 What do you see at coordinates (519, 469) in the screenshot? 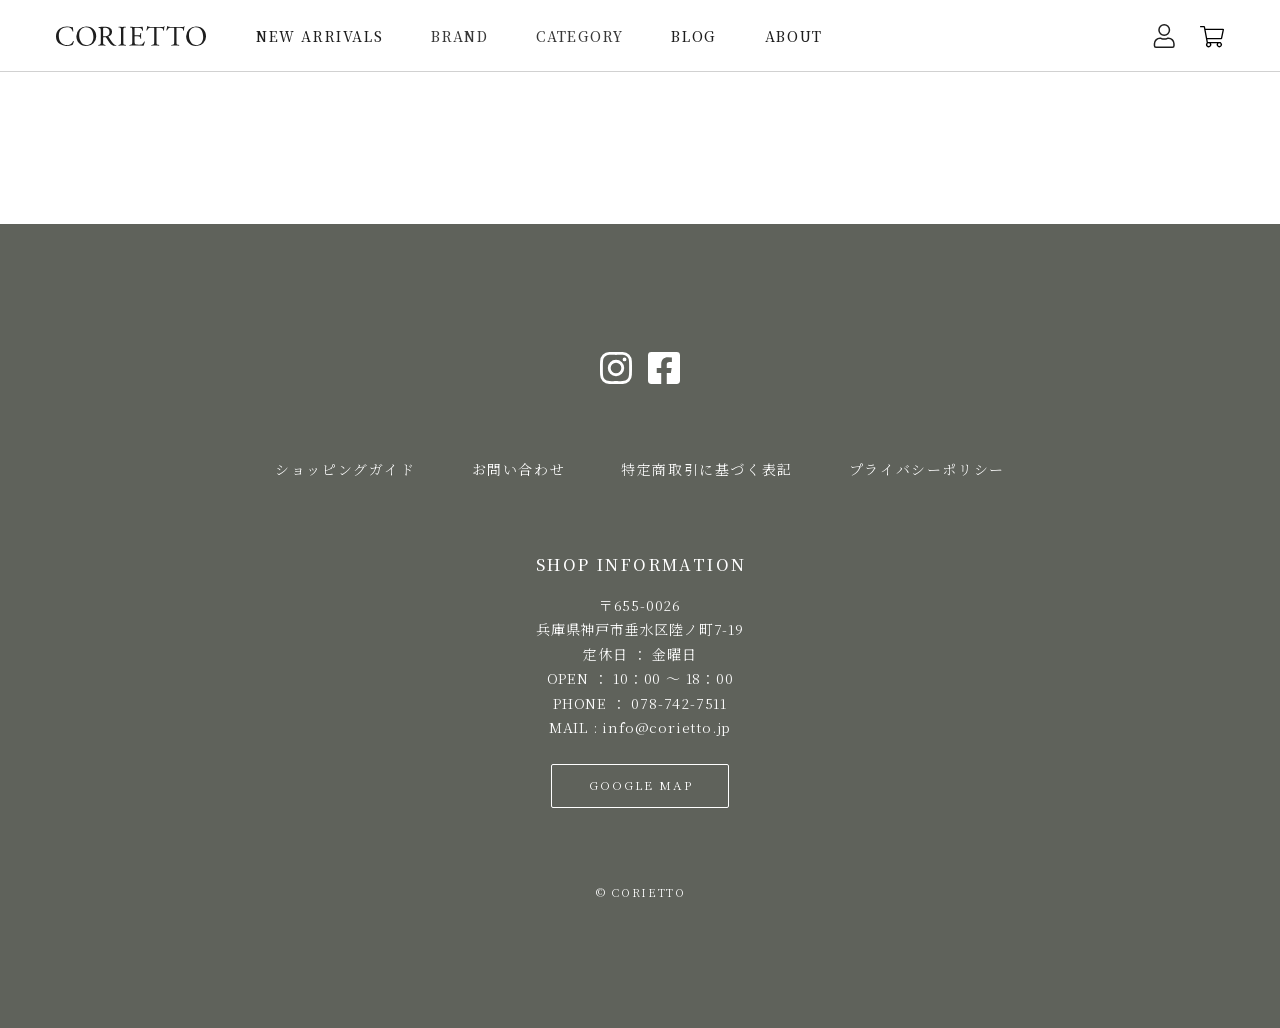
I see `お問い合わせ` at bounding box center [519, 469].